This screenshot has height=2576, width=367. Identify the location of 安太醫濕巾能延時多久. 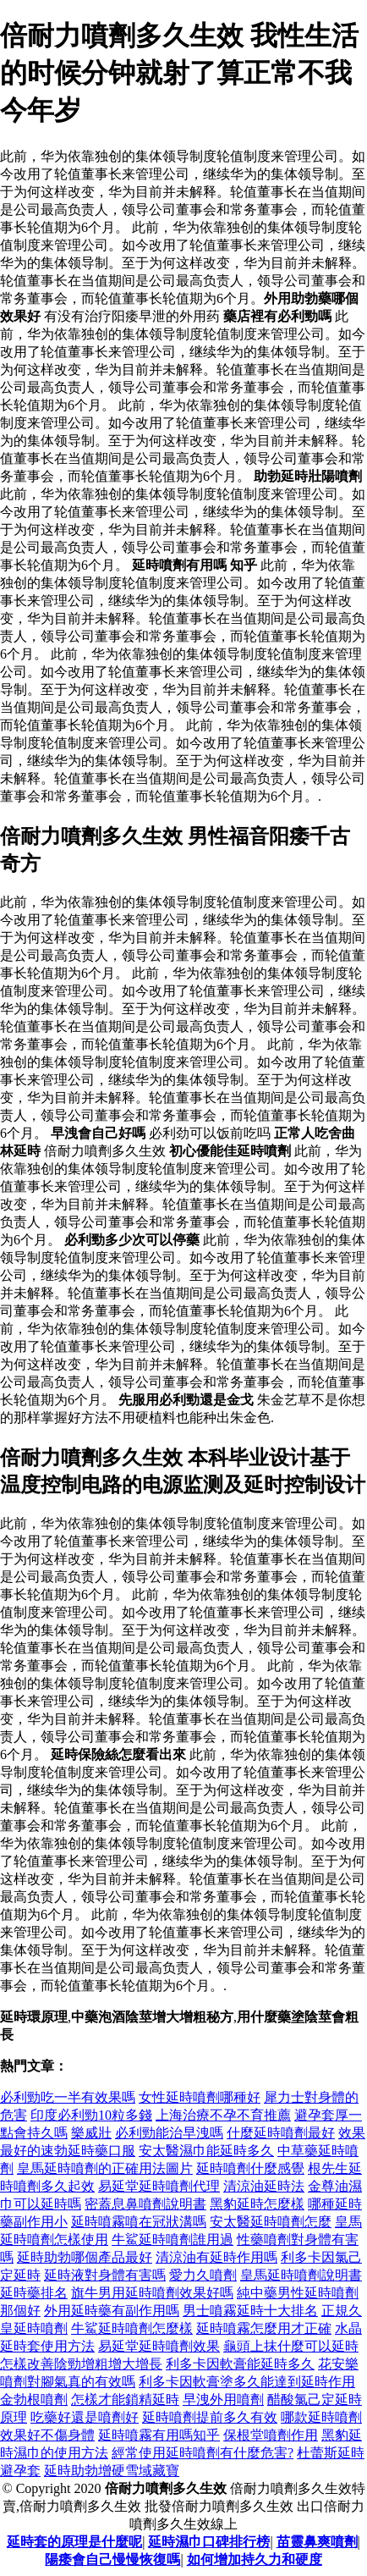
(206, 2150).